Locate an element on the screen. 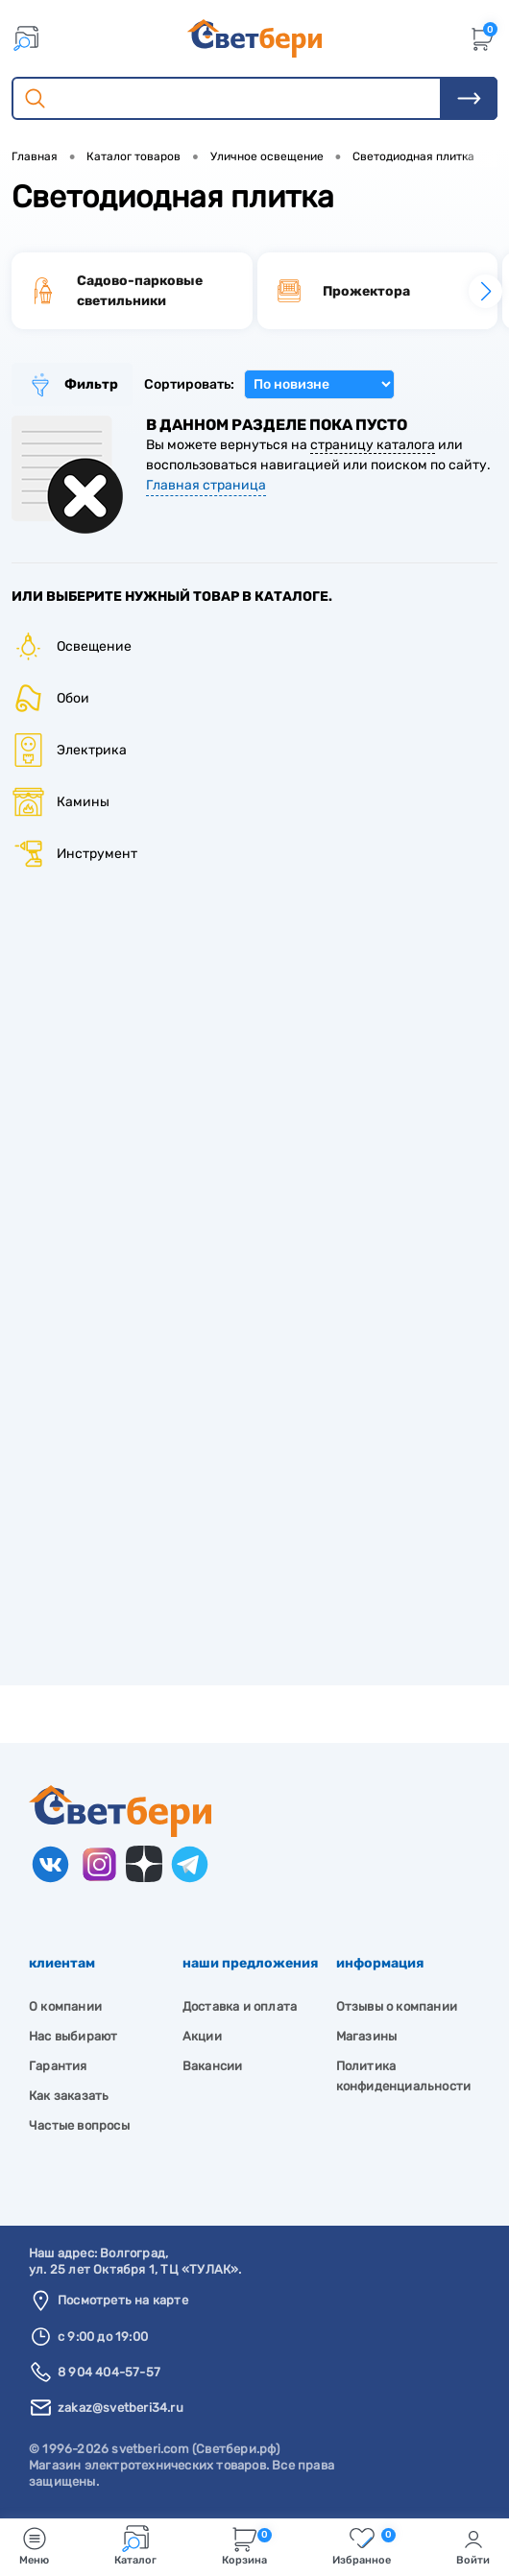  Главная страница is located at coordinates (206, 485).